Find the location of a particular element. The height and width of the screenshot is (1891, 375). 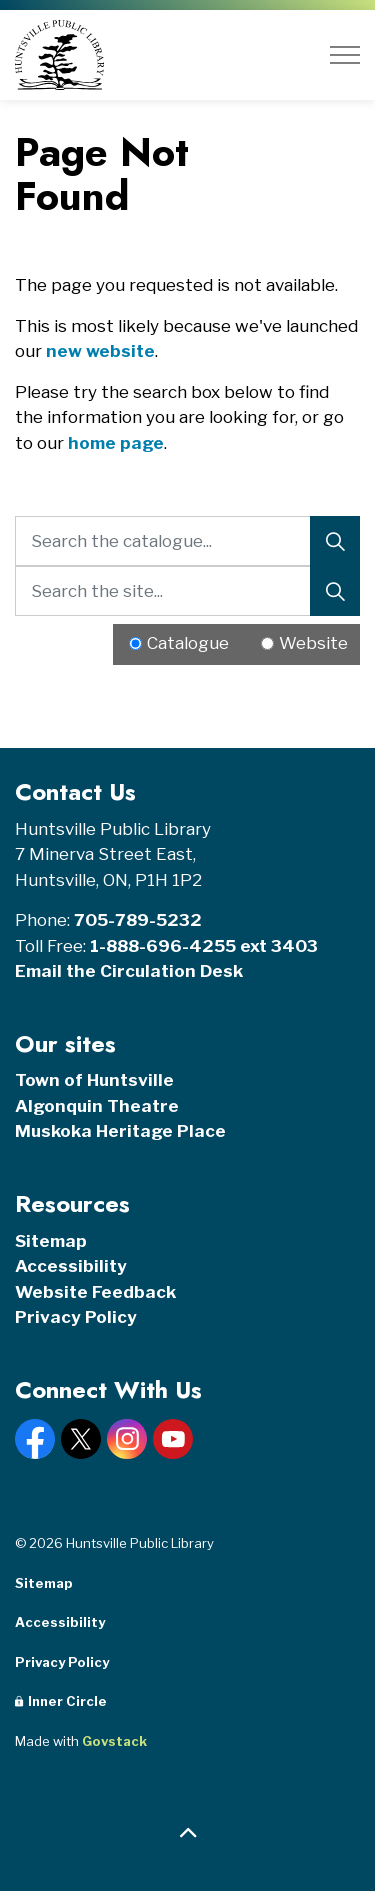

1-888-696-4255 ext 3403 is located at coordinates (204, 946).